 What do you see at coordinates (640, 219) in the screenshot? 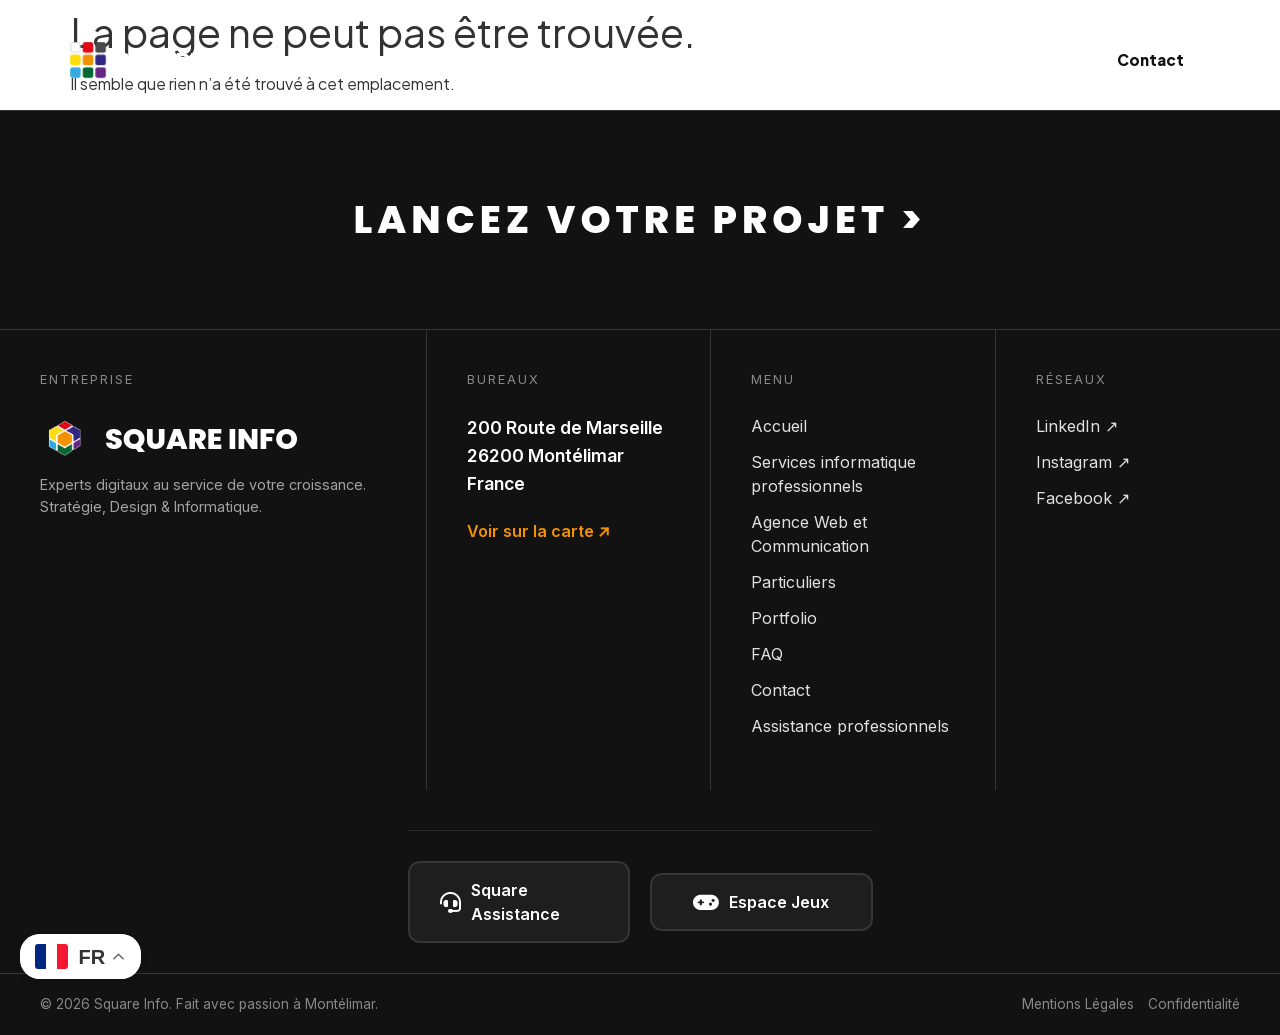
I see `Lancez votre projet >` at bounding box center [640, 219].